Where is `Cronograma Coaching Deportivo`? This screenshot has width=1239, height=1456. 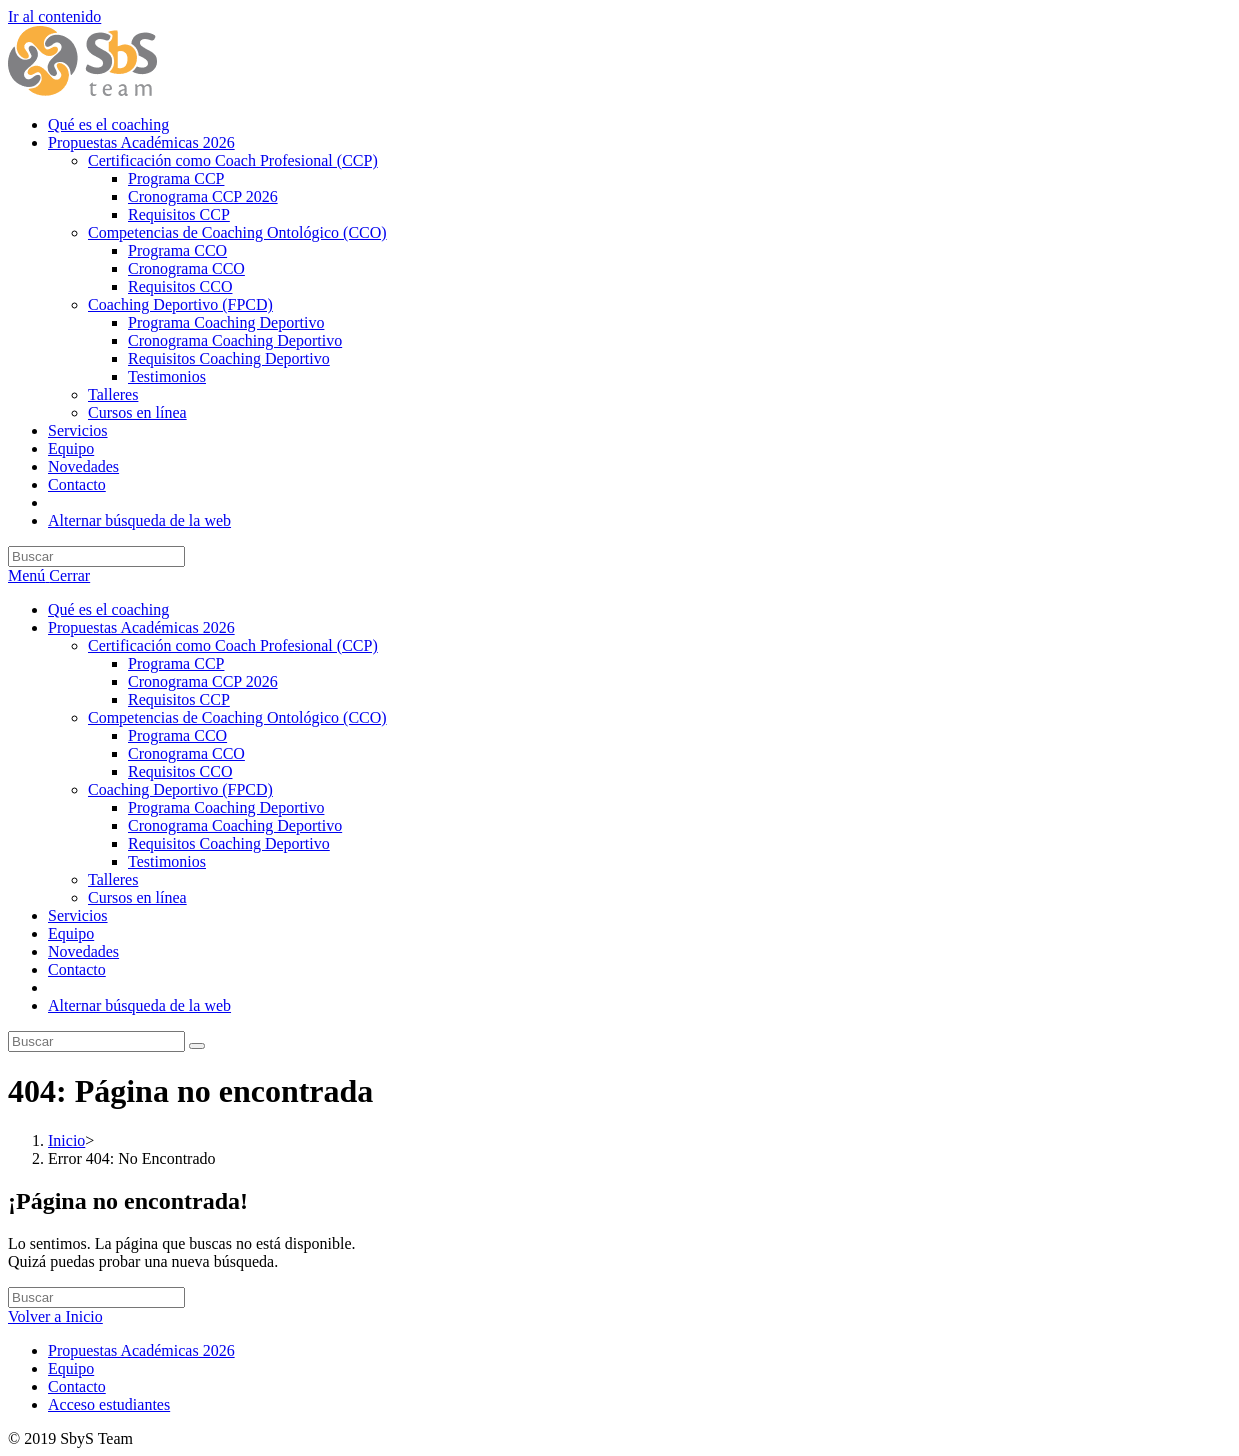
Cronograma Coaching Deportivo is located at coordinates (235, 825).